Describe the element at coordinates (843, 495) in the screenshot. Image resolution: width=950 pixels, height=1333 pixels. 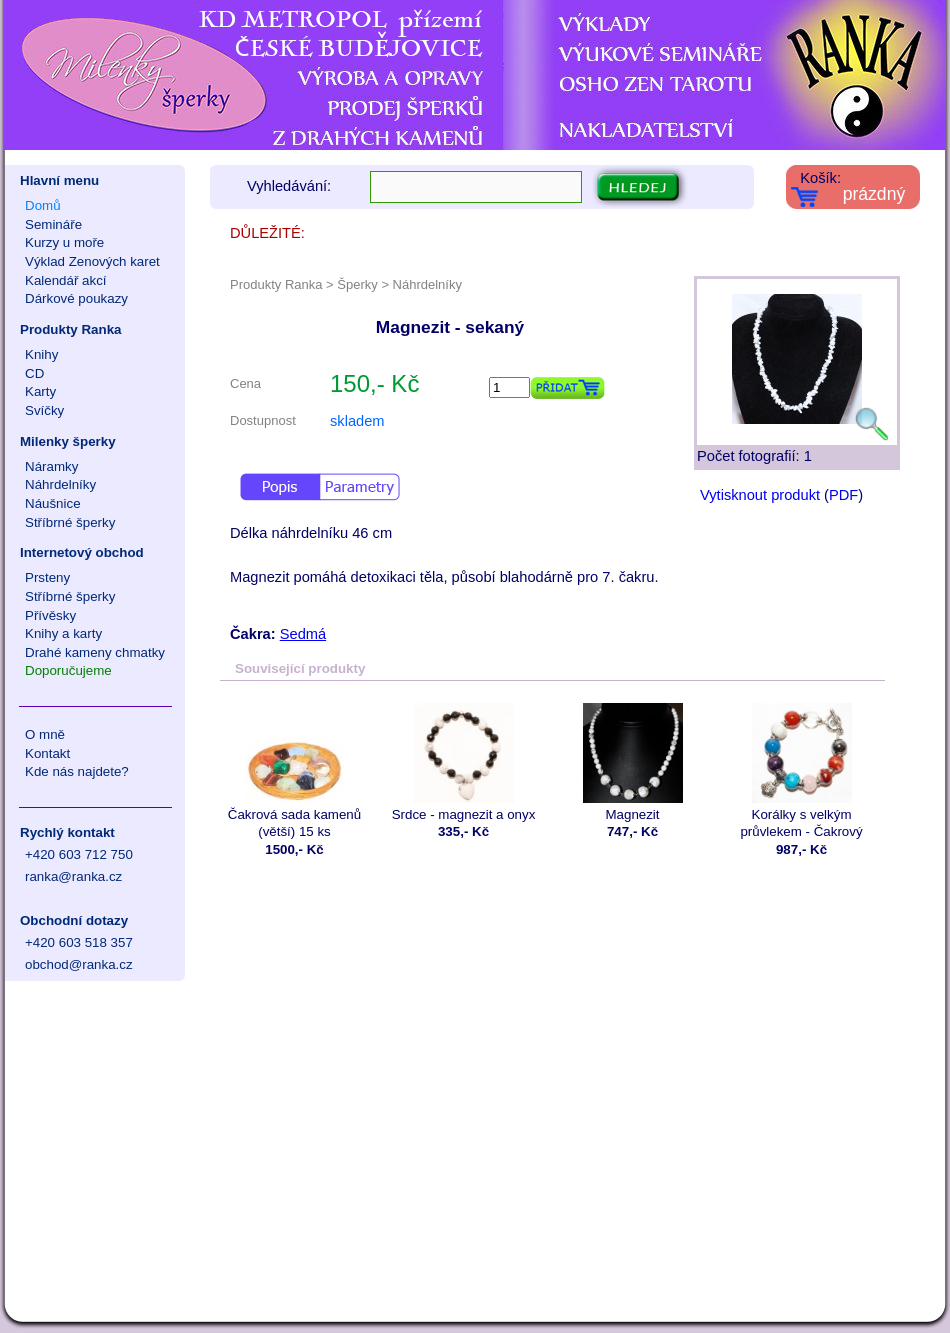
I see `PDF` at that location.